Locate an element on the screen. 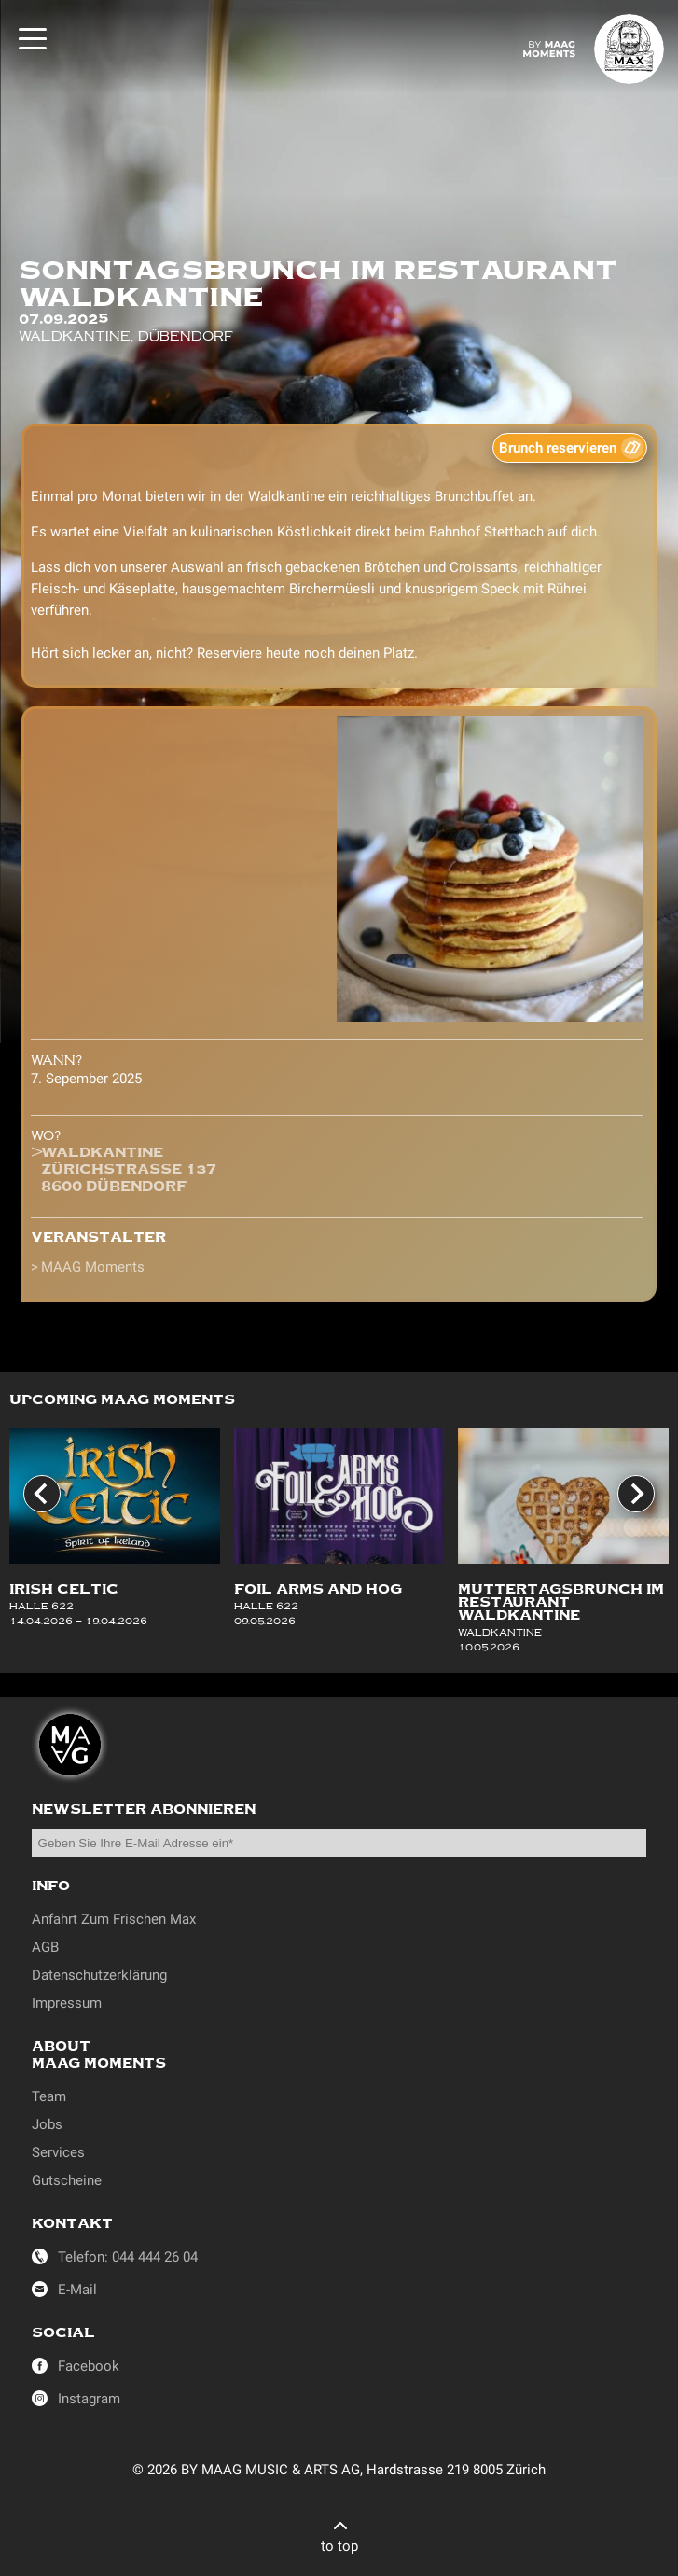 This screenshot has width=678, height=2576. Brunch reservieren is located at coordinates (557, 447).